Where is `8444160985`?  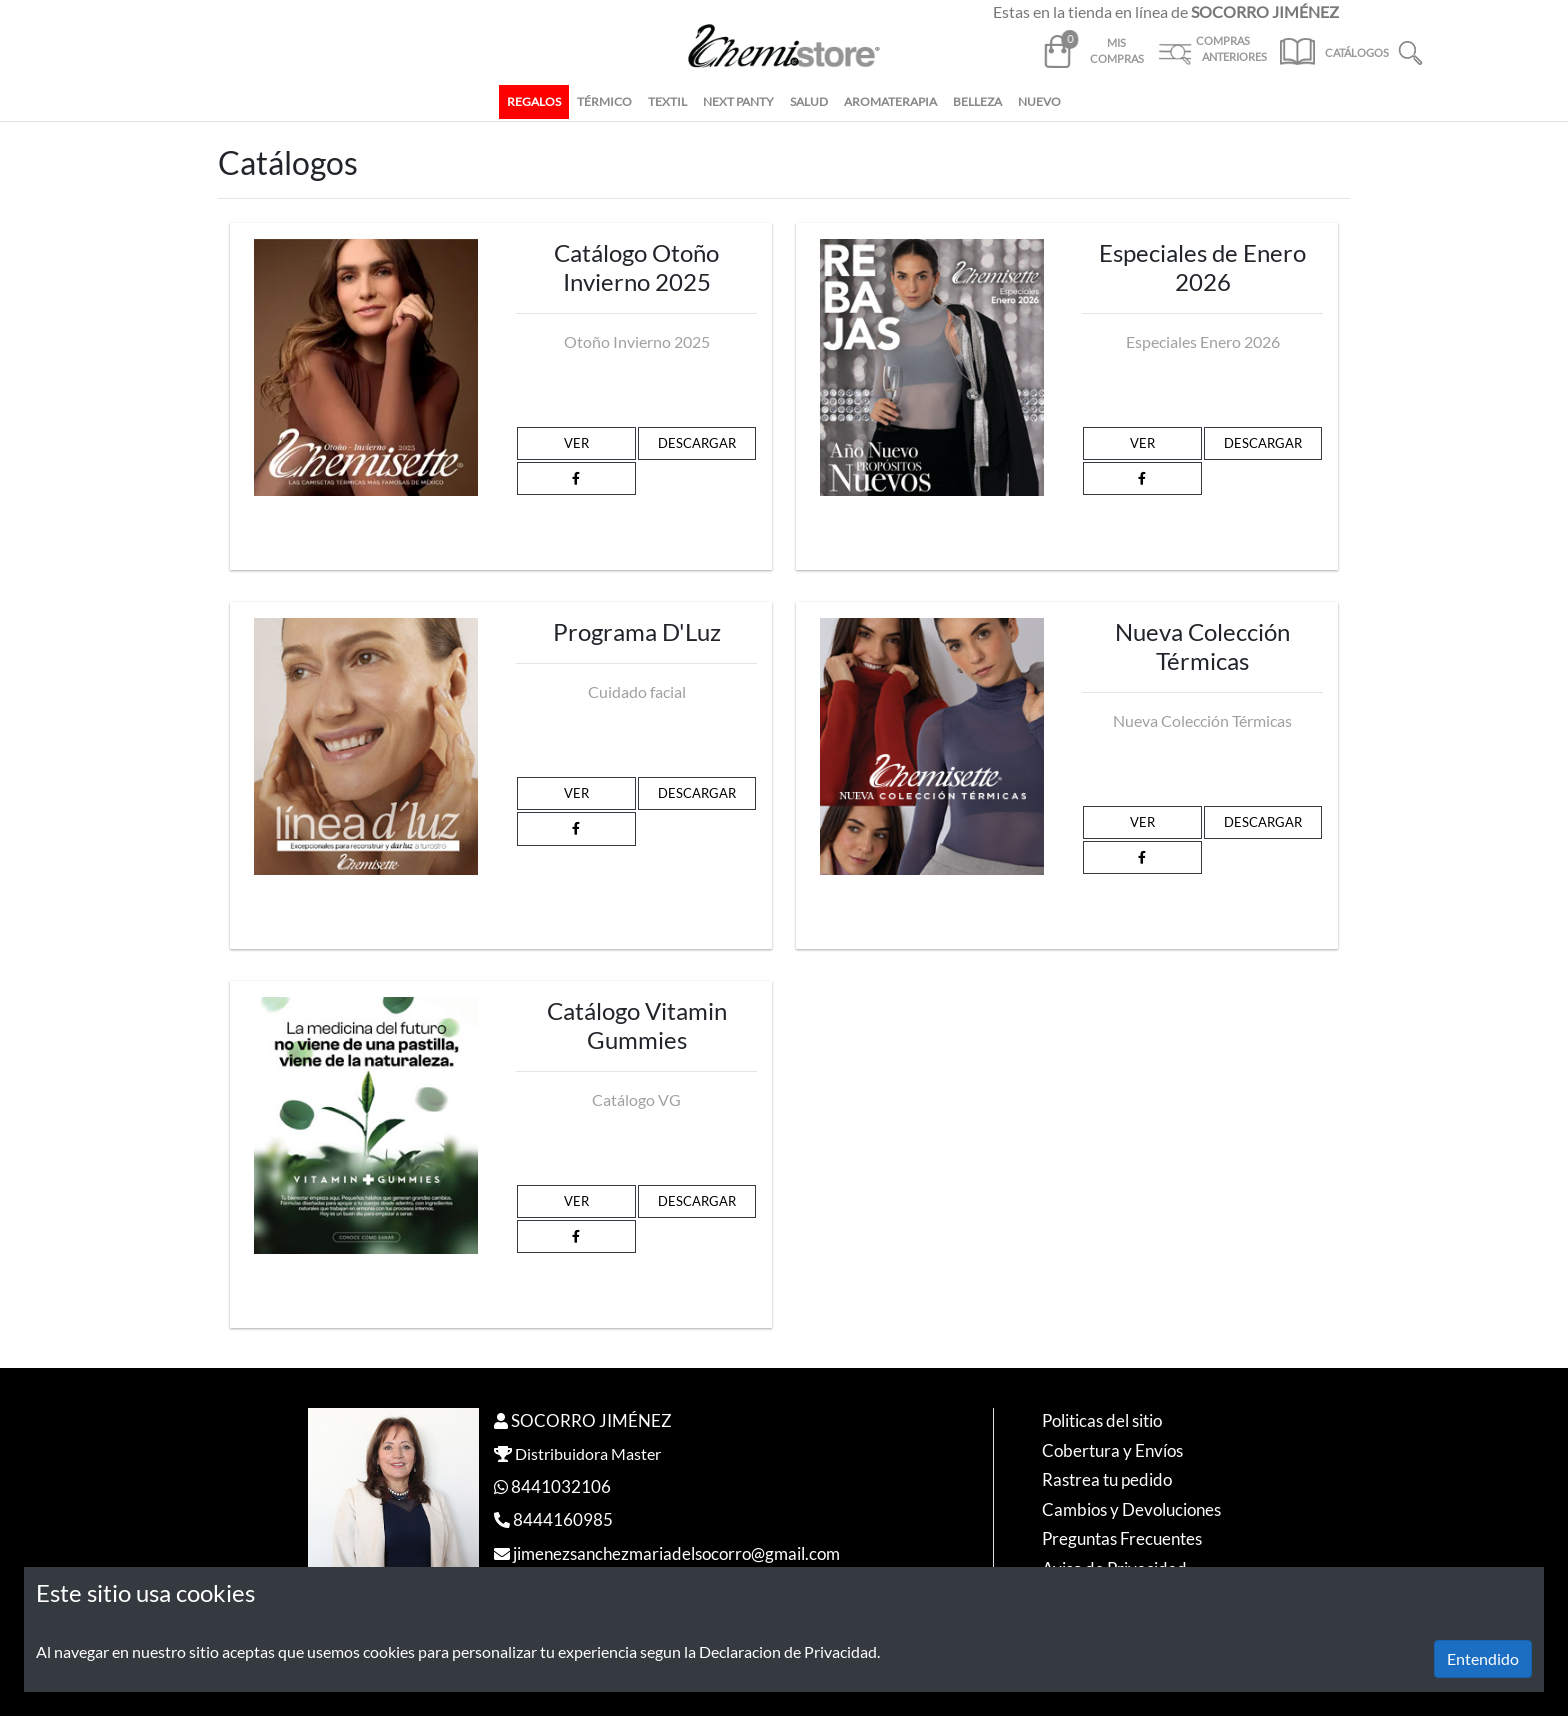 8444160985 is located at coordinates (563, 1519).